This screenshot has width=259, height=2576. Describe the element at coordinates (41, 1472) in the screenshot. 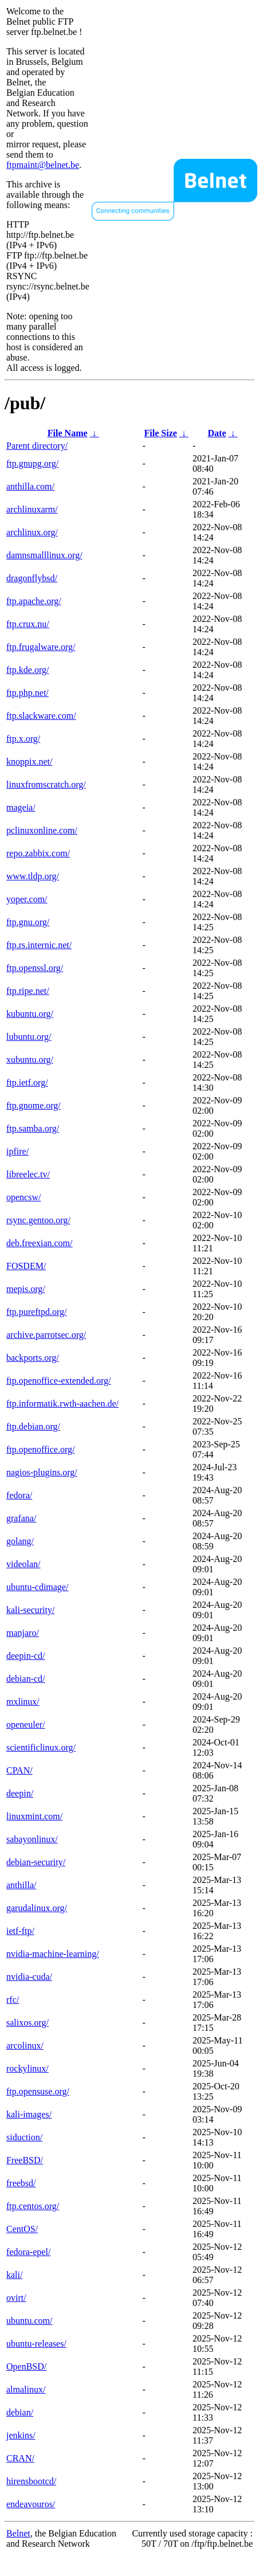

I see `nagios-plugins.org/` at that location.